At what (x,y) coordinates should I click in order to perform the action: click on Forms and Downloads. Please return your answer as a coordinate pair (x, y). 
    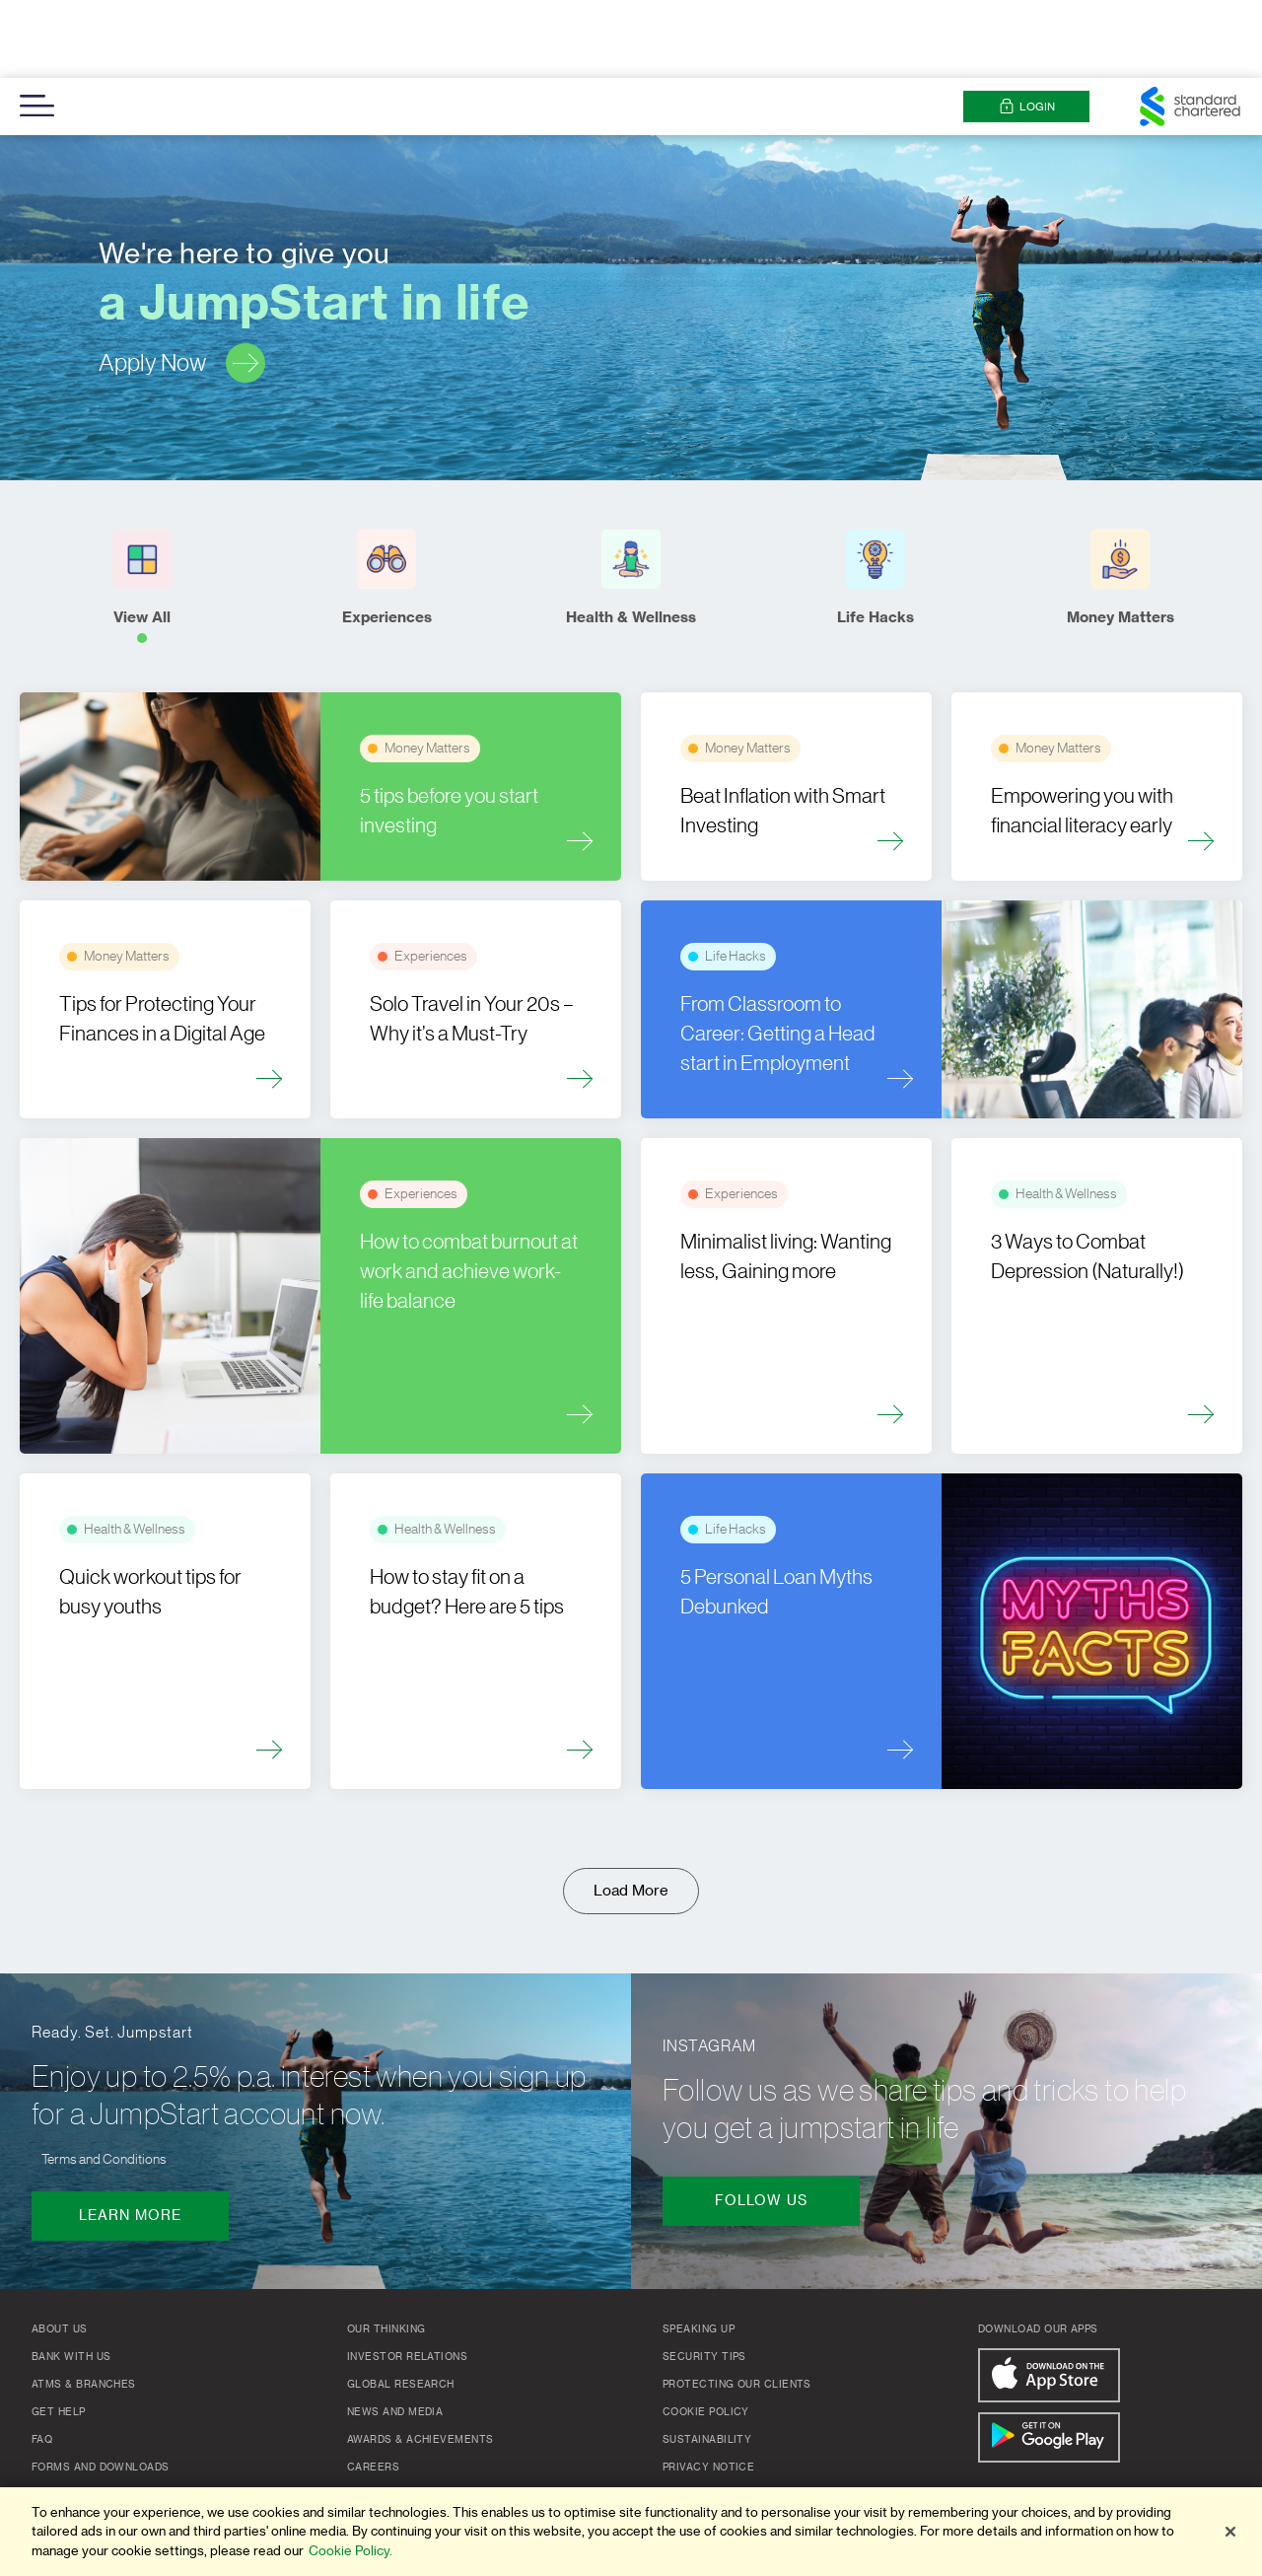
    Looking at the image, I should click on (101, 2390).